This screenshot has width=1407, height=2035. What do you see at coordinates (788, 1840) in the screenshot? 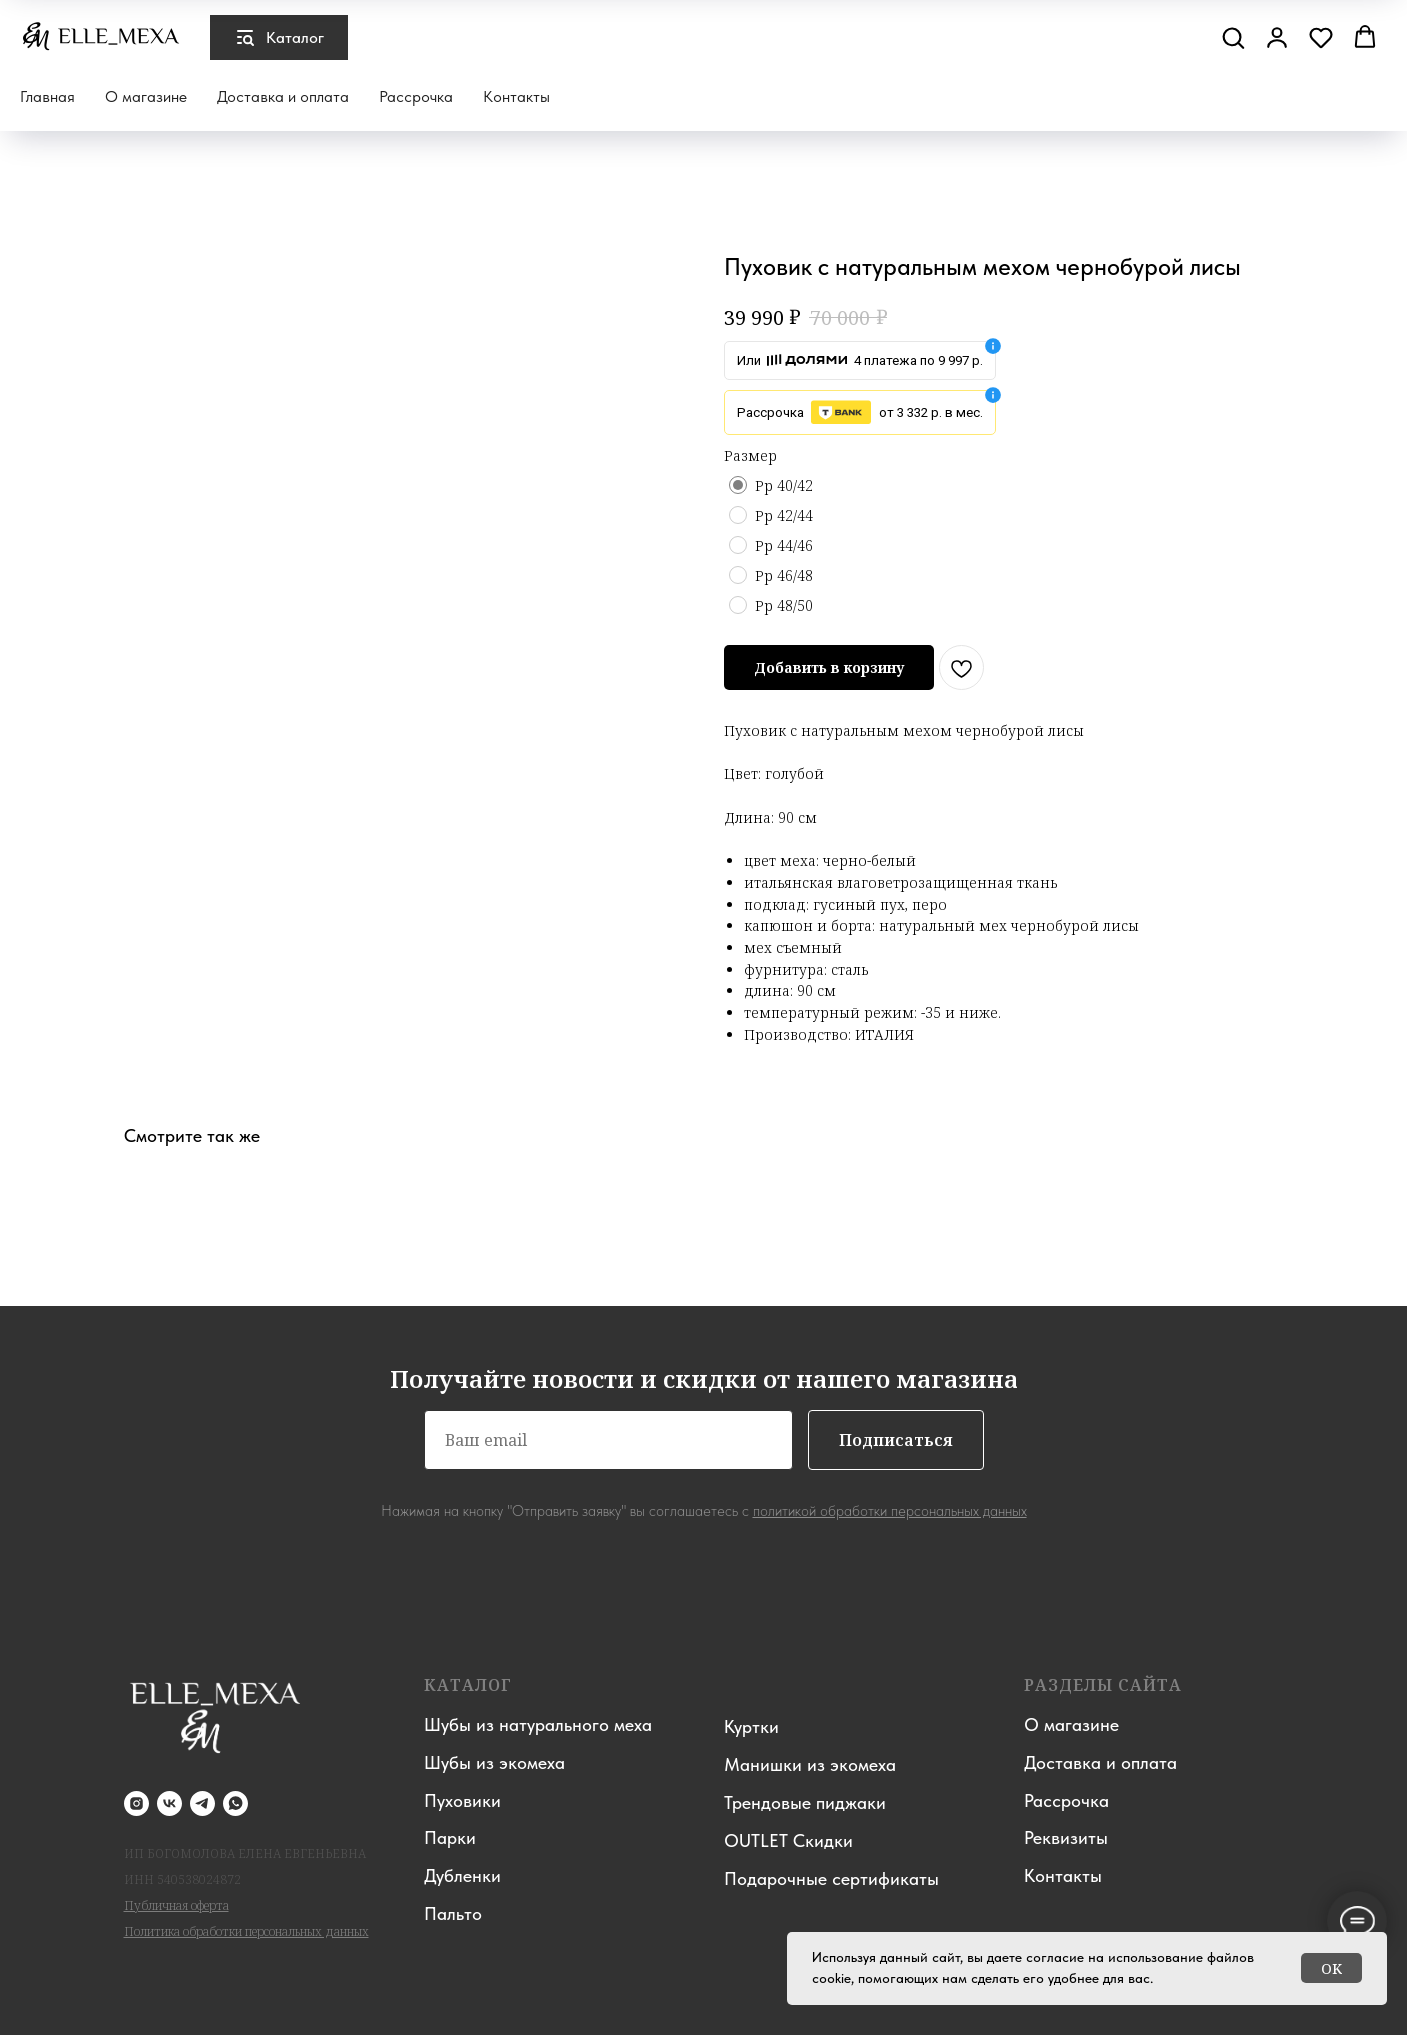
I see `OUTLET Скидки` at bounding box center [788, 1840].